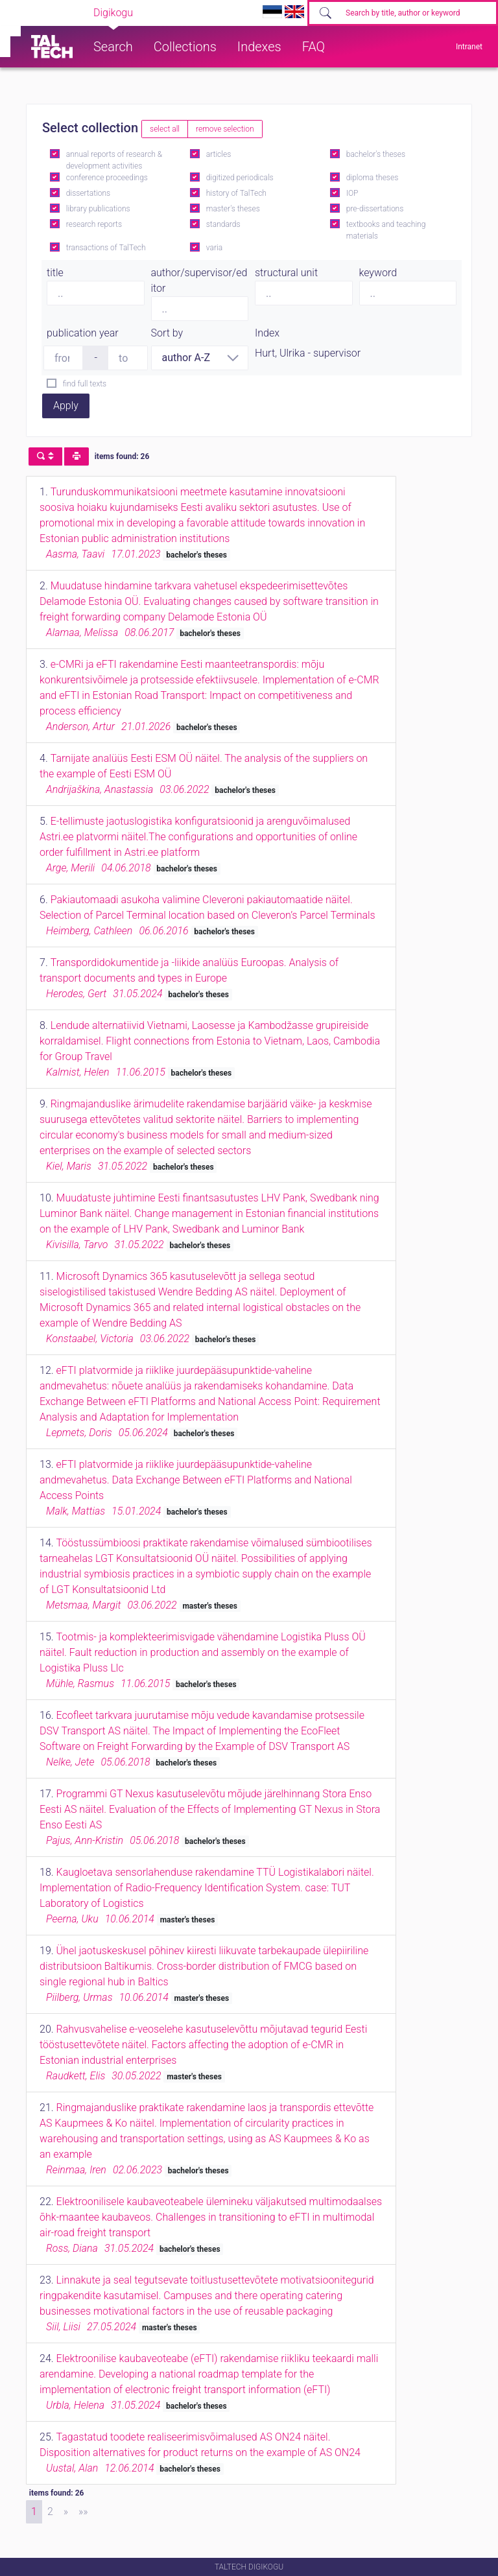  What do you see at coordinates (375, 154) in the screenshot?
I see `bachelor's theses` at bounding box center [375, 154].